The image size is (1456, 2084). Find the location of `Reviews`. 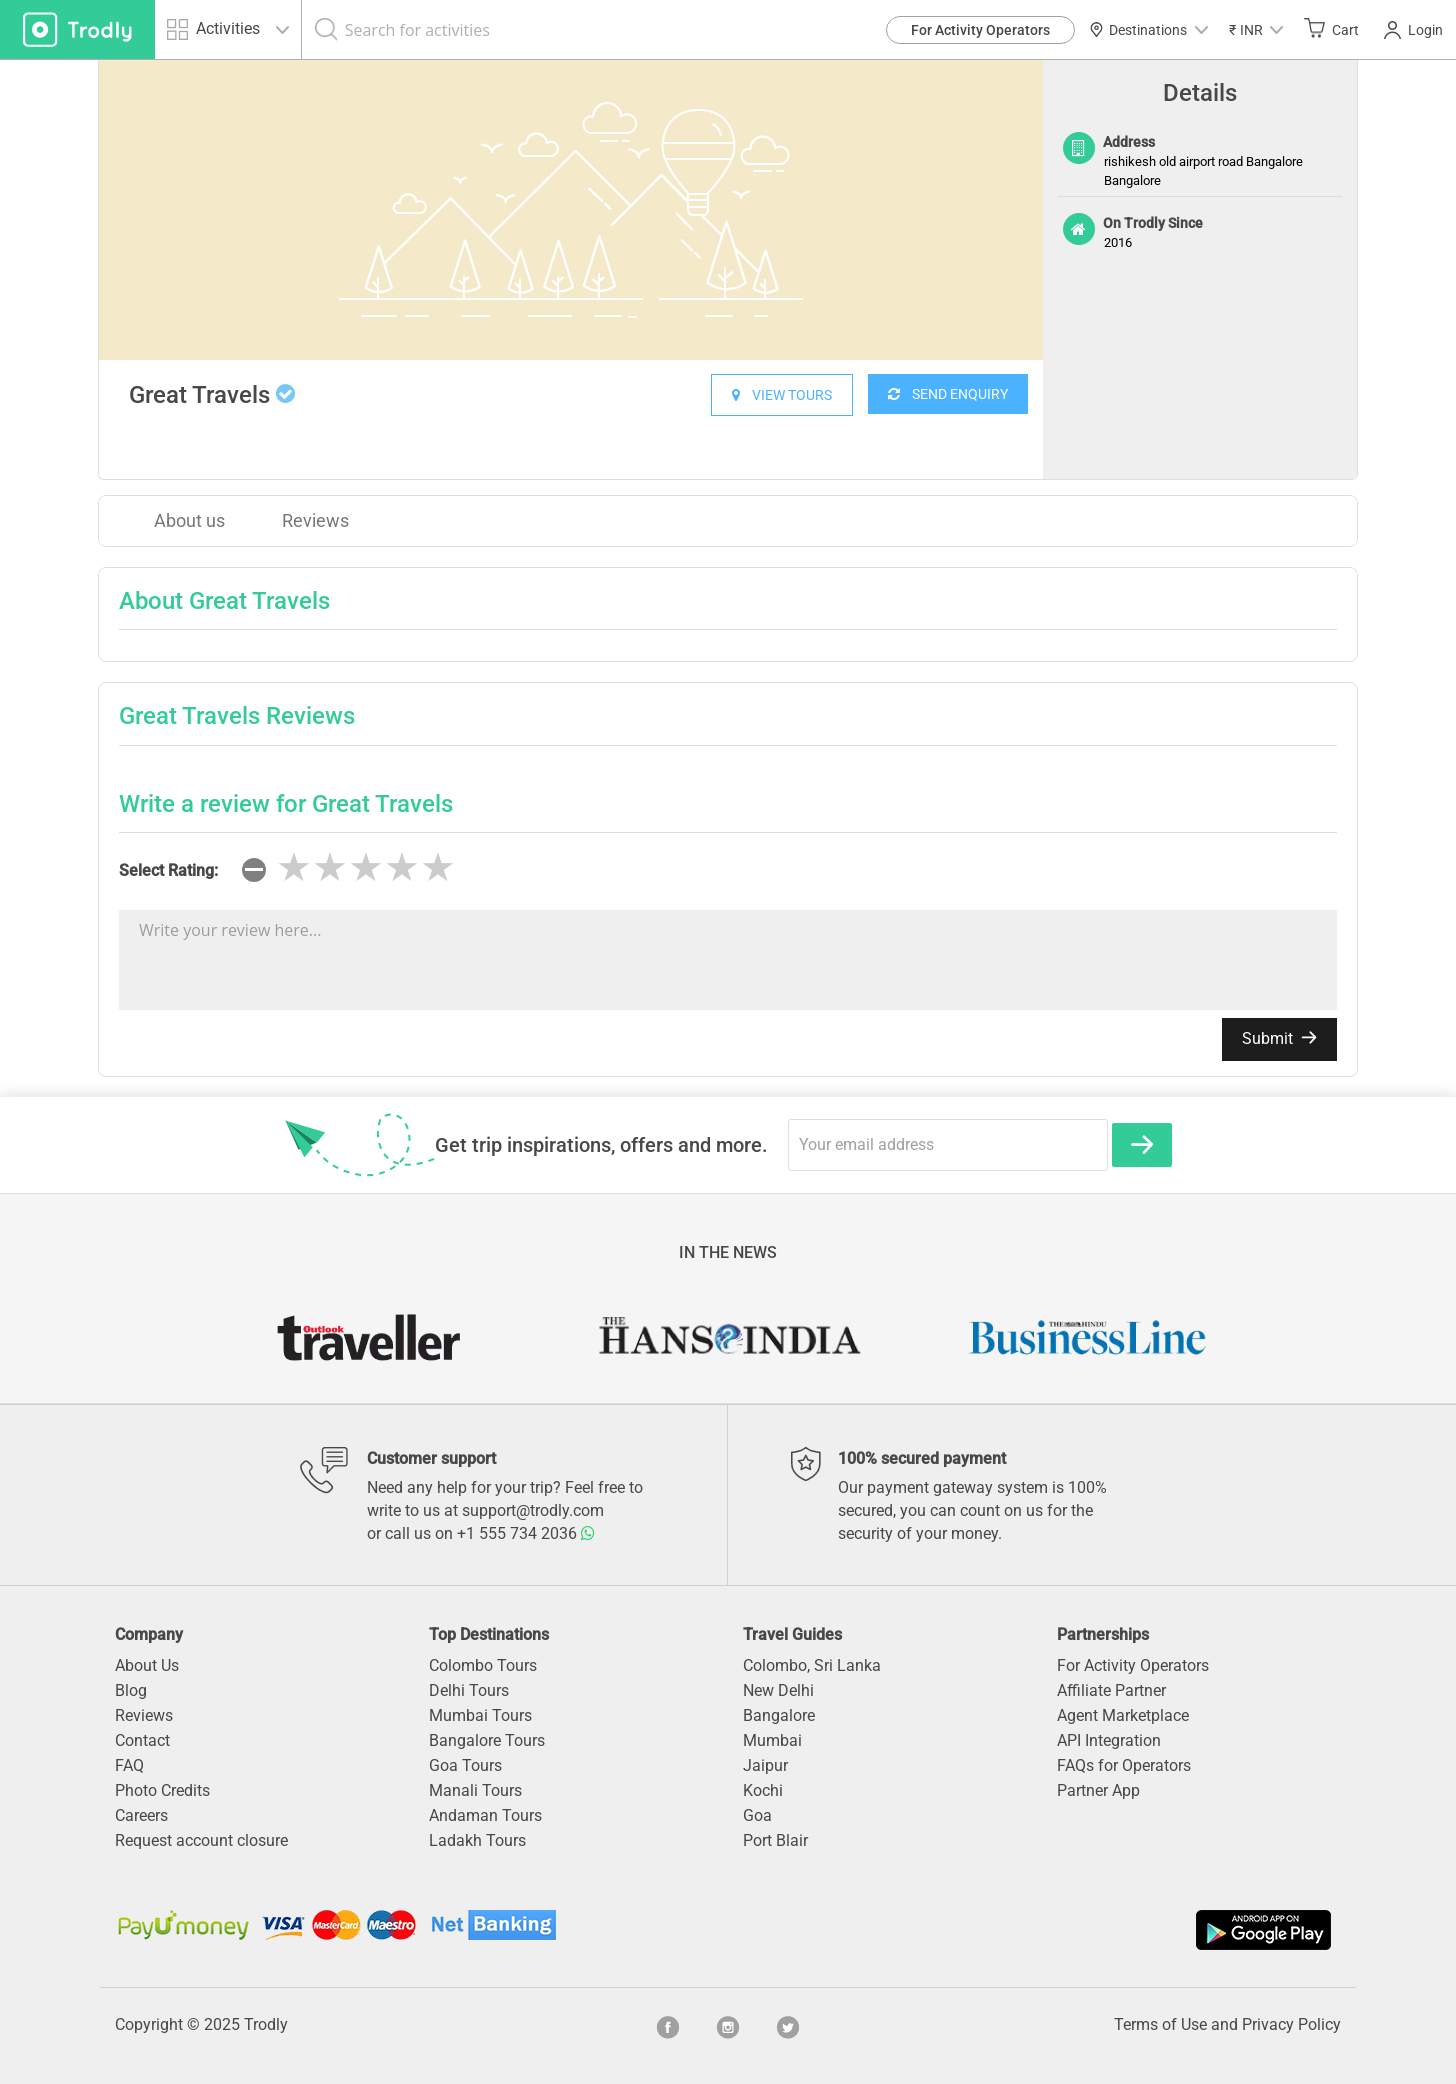

Reviews is located at coordinates (315, 520).